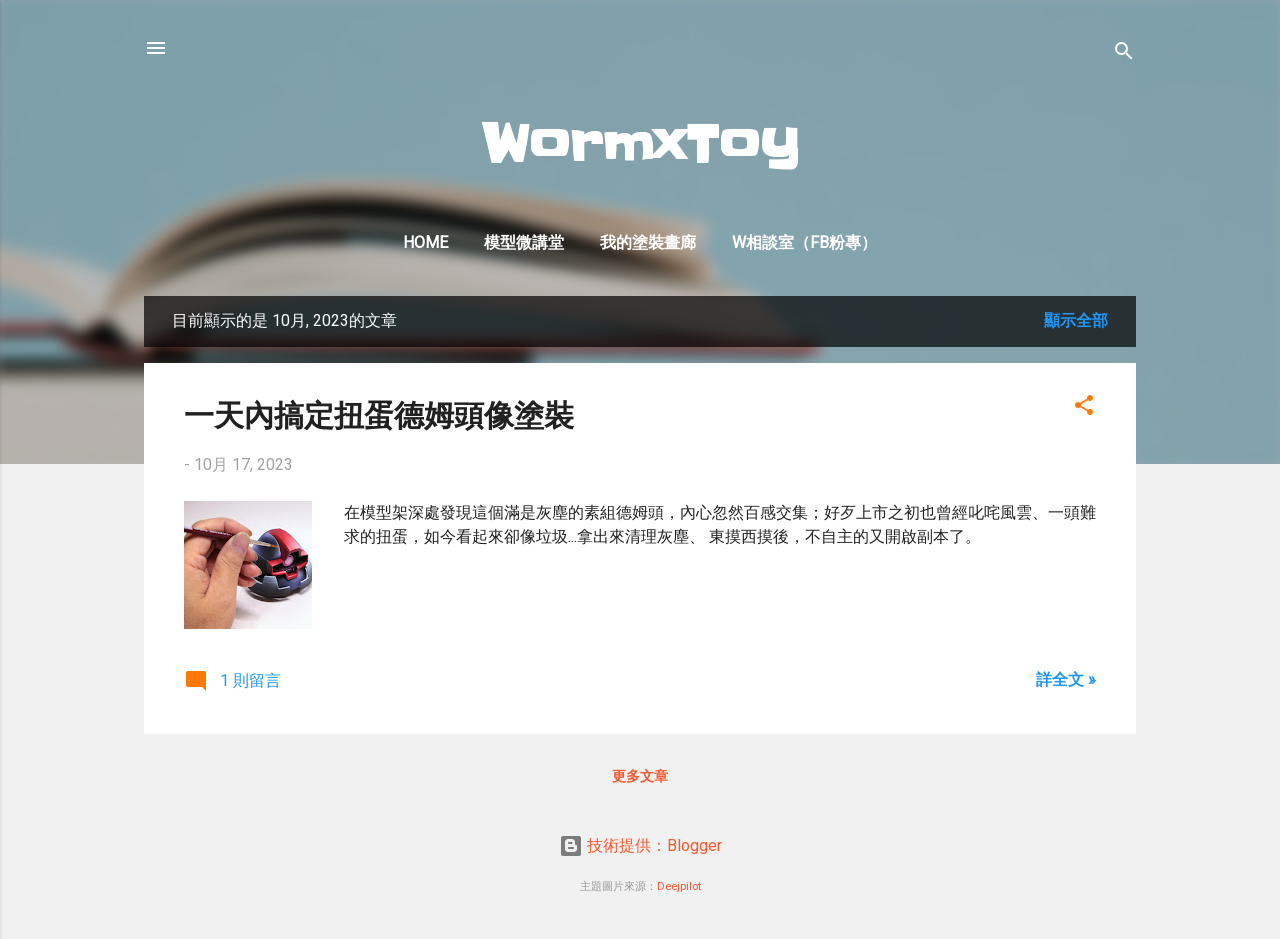 The image size is (1280, 939). What do you see at coordinates (640, 845) in the screenshot?
I see `技術提供：Blogger` at bounding box center [640, 845].